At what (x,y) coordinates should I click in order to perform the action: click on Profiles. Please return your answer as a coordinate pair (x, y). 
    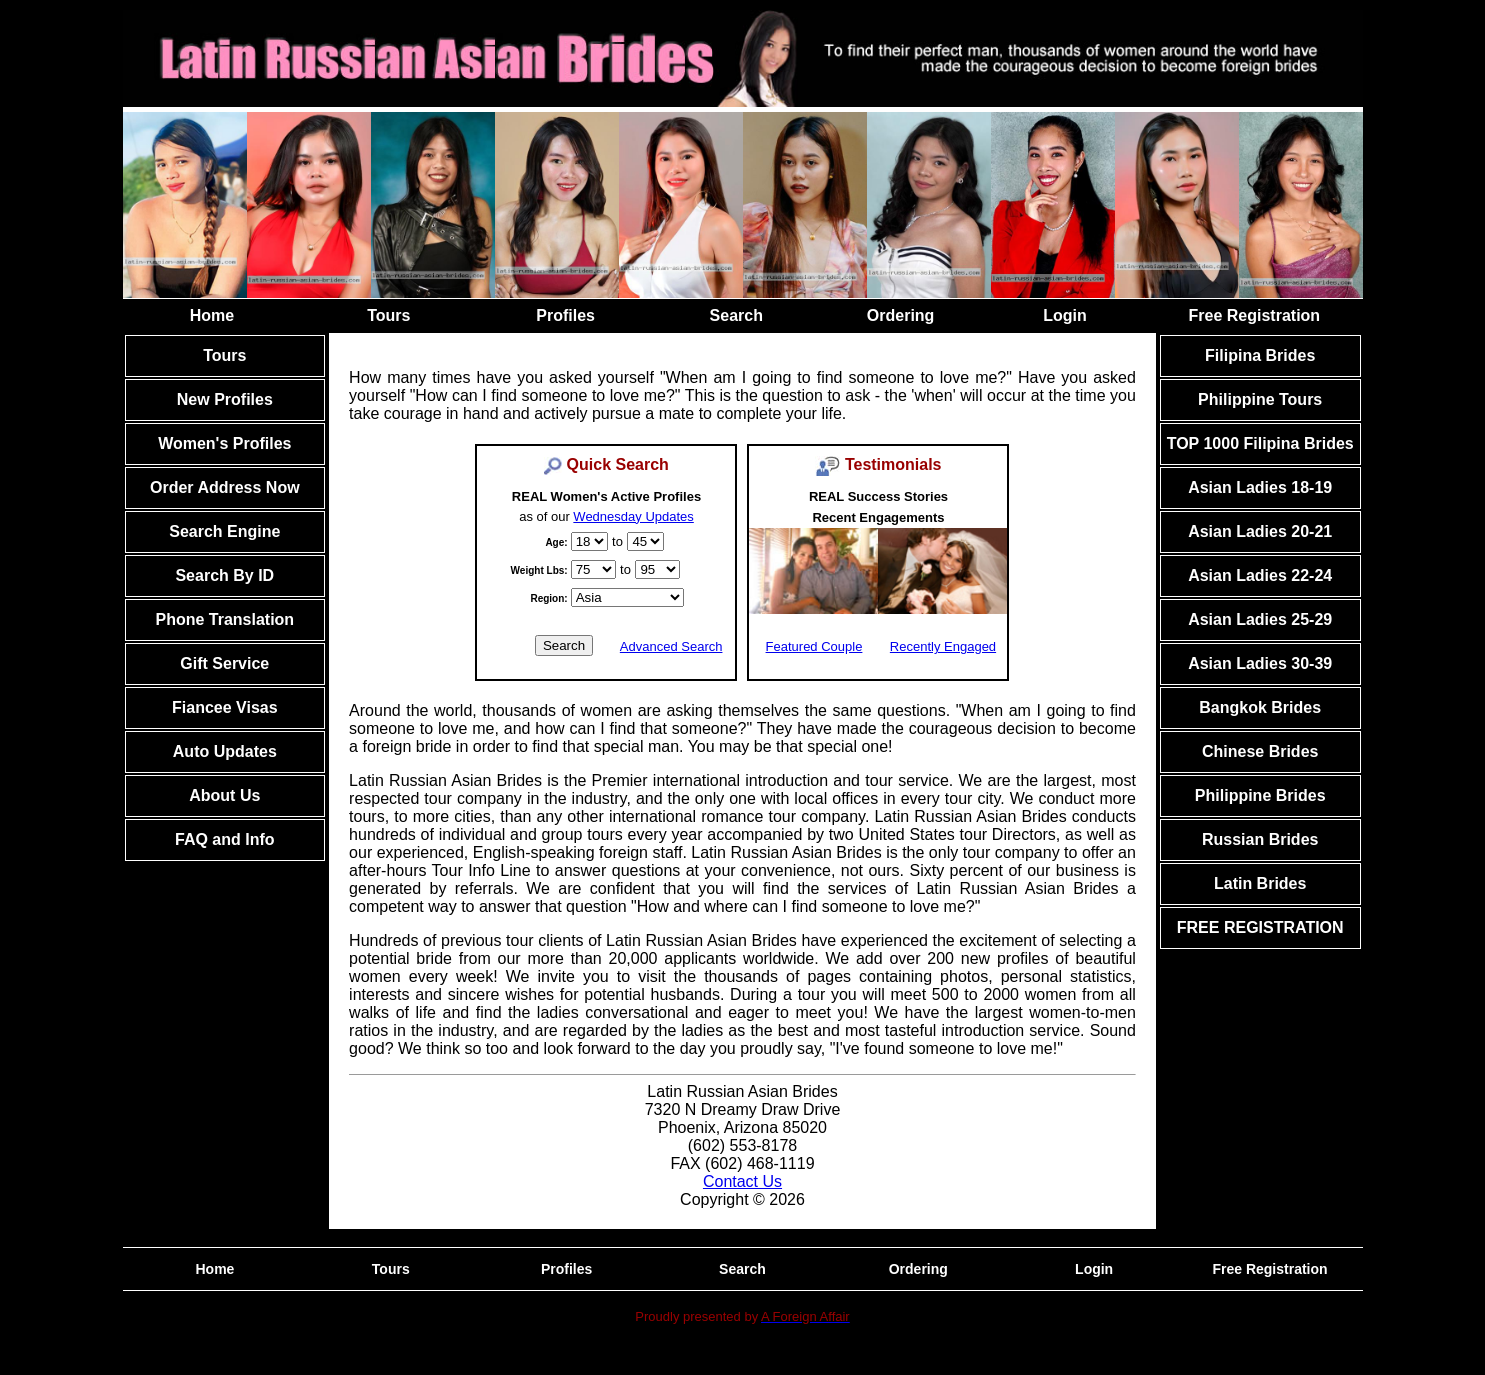
    Looking at the image, I should click on (565, 315).